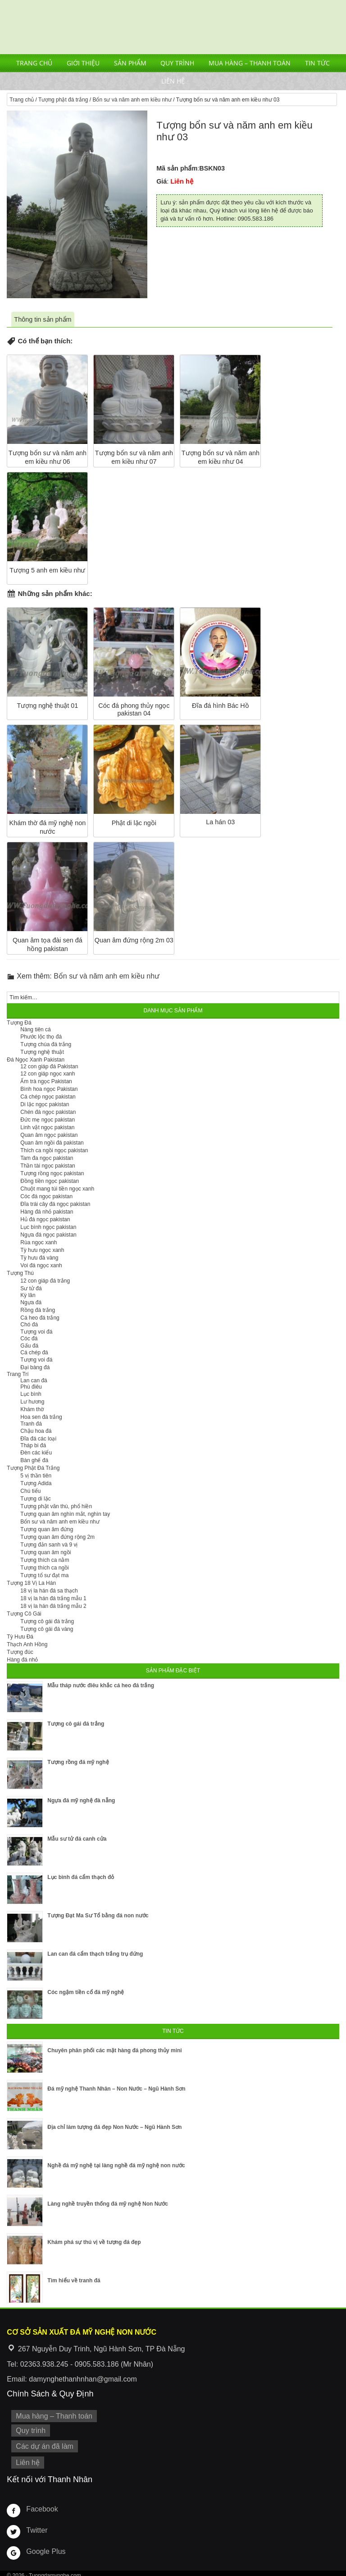 Image resolution: width=346 pixels, height=2576 pixels. Describe the element at coordinates (30, 1387) in the screenshot. I see `Phù điêu` at that location.